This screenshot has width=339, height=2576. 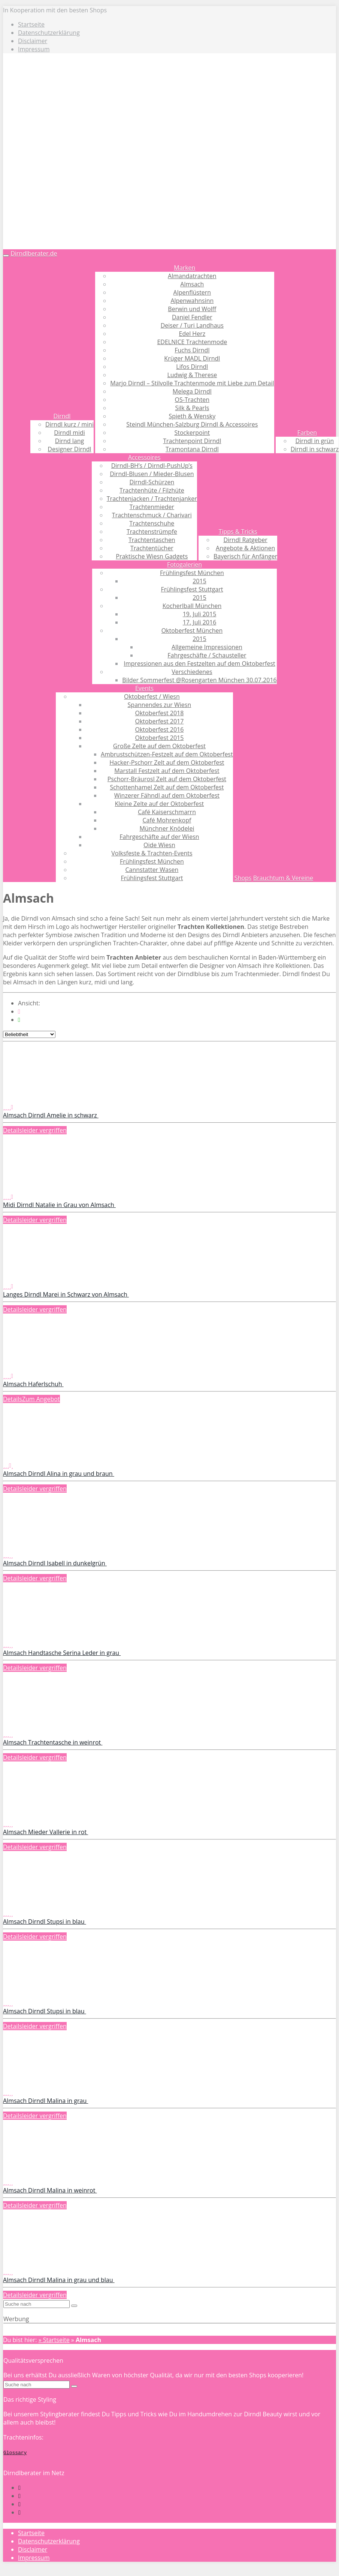 I want to click on Almsach Dirndl Malina in grau und blau, so click(x=59, y=2280).